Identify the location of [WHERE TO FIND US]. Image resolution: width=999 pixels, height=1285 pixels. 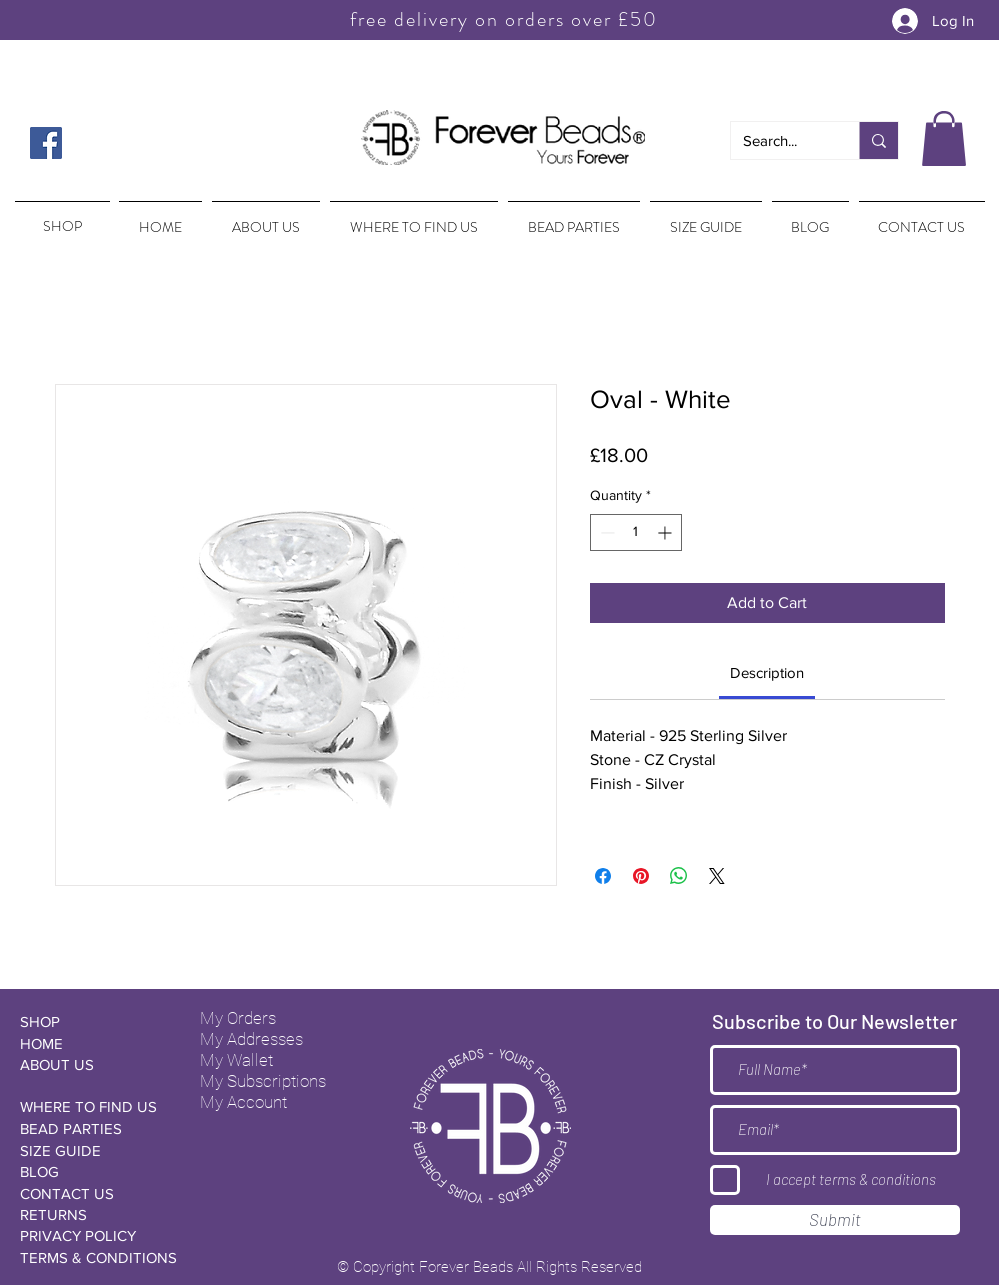
(91, 1106).